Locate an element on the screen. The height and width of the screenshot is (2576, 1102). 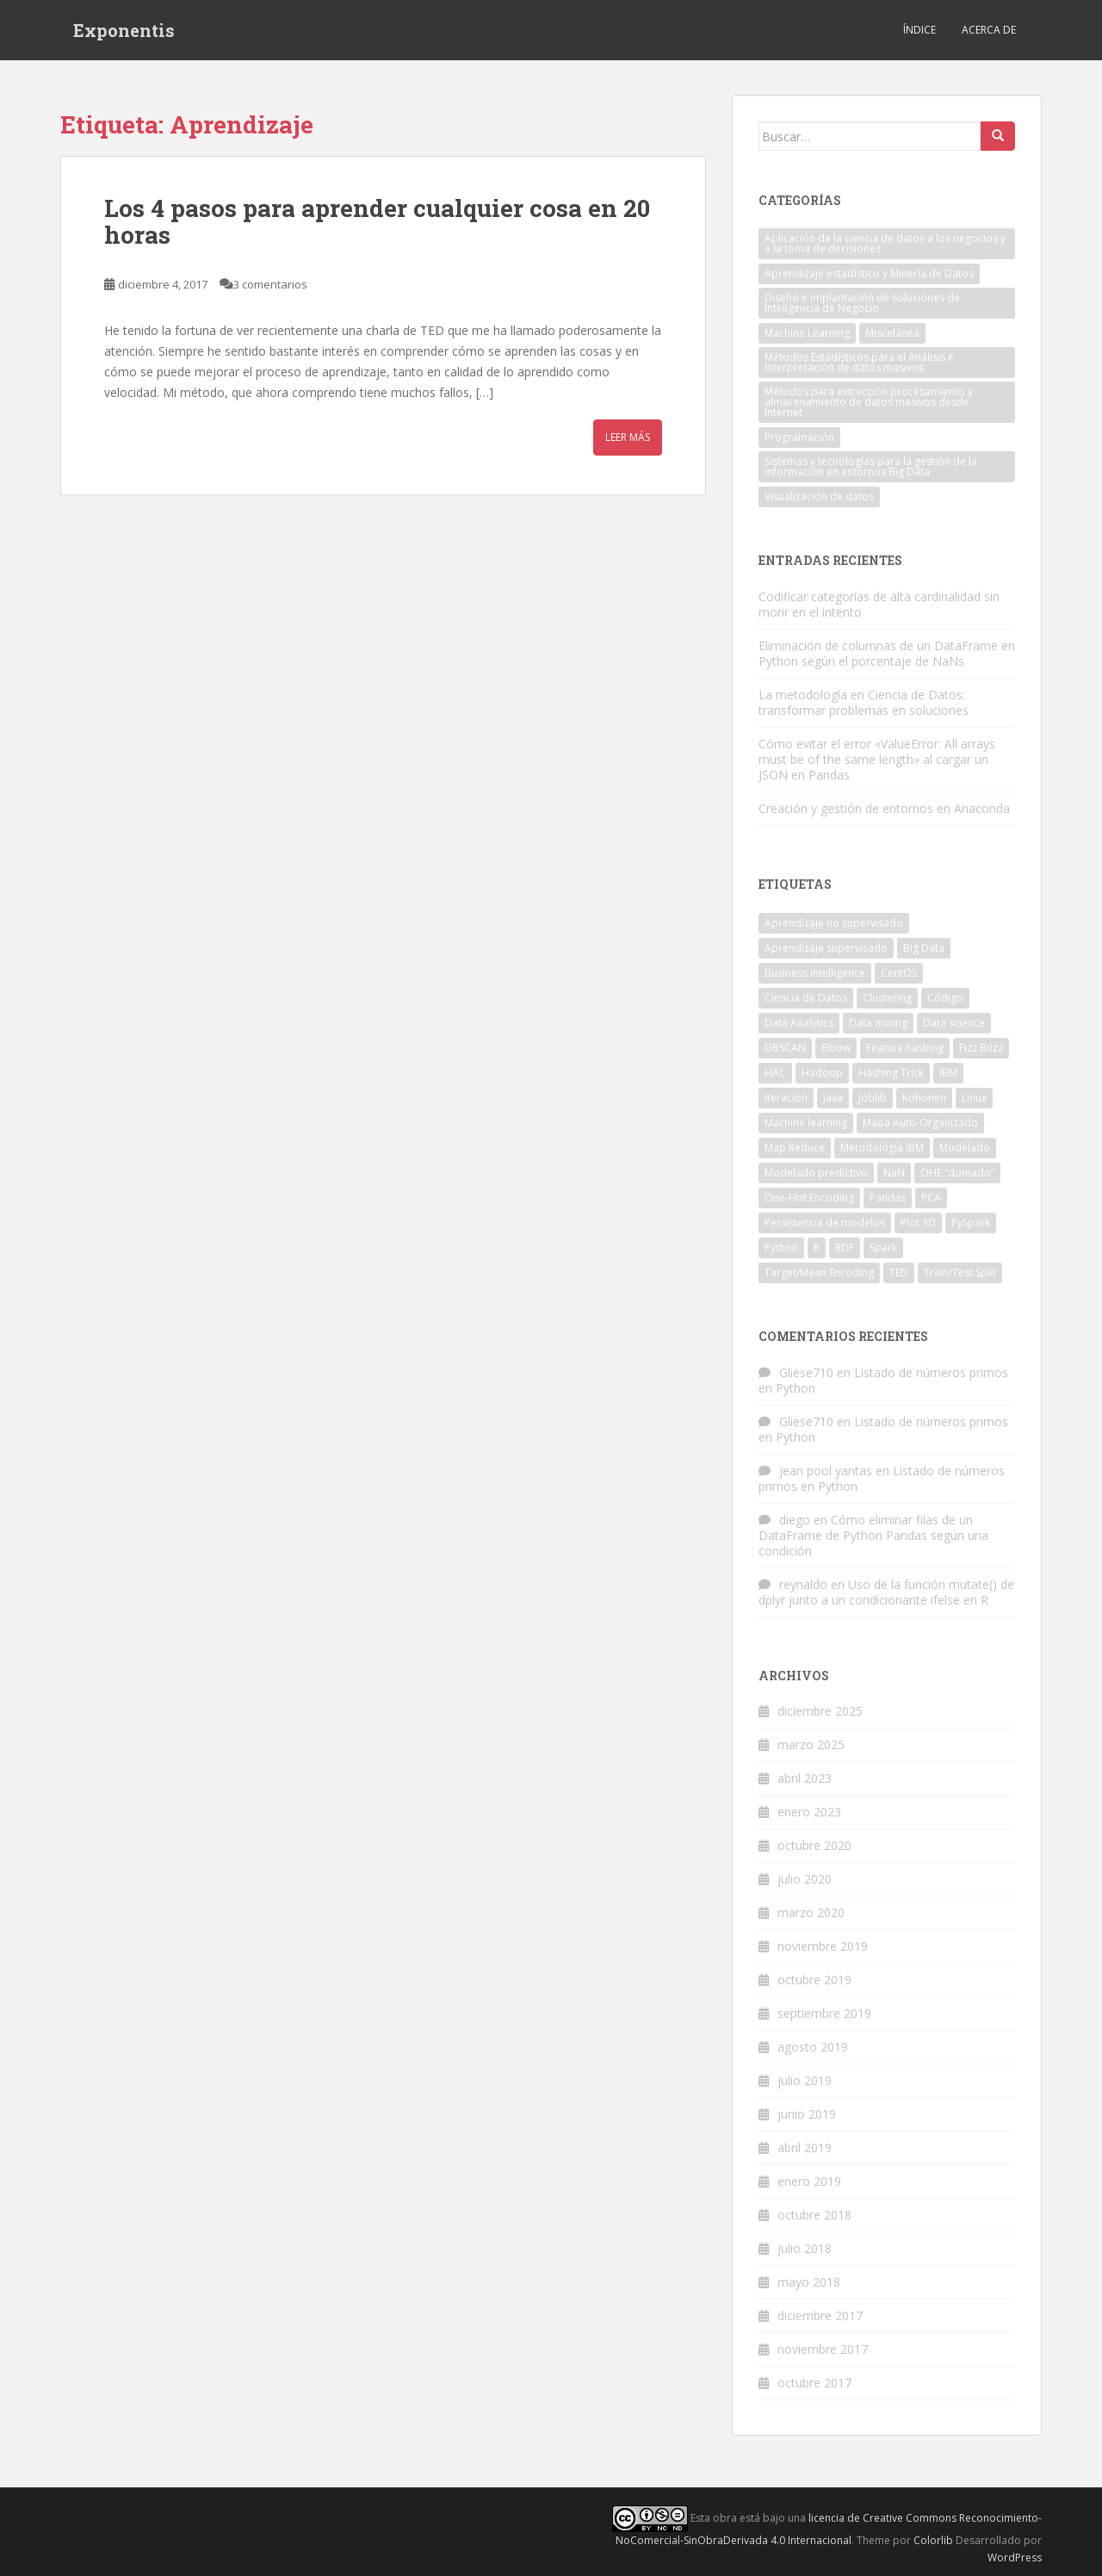
Programación [Programación (27 elementos)] is located at coordinates (799, 437).